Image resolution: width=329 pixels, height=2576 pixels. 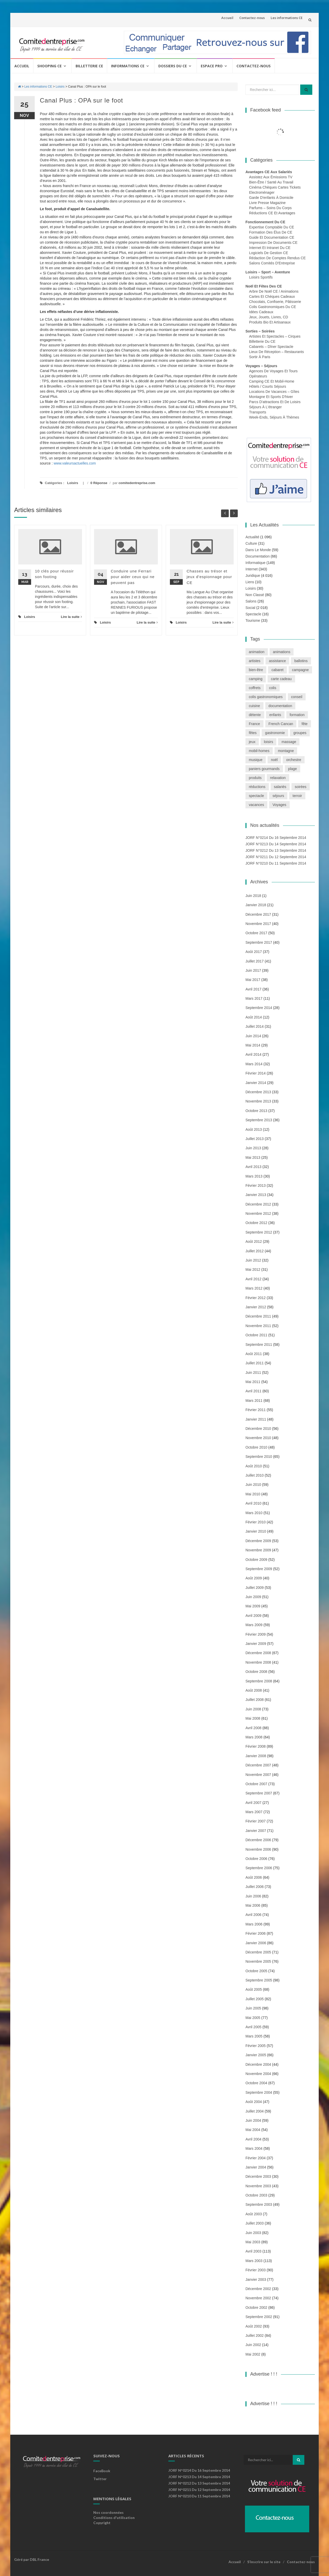 I want to click on janvier 2012, so click(x=255, y=1307).